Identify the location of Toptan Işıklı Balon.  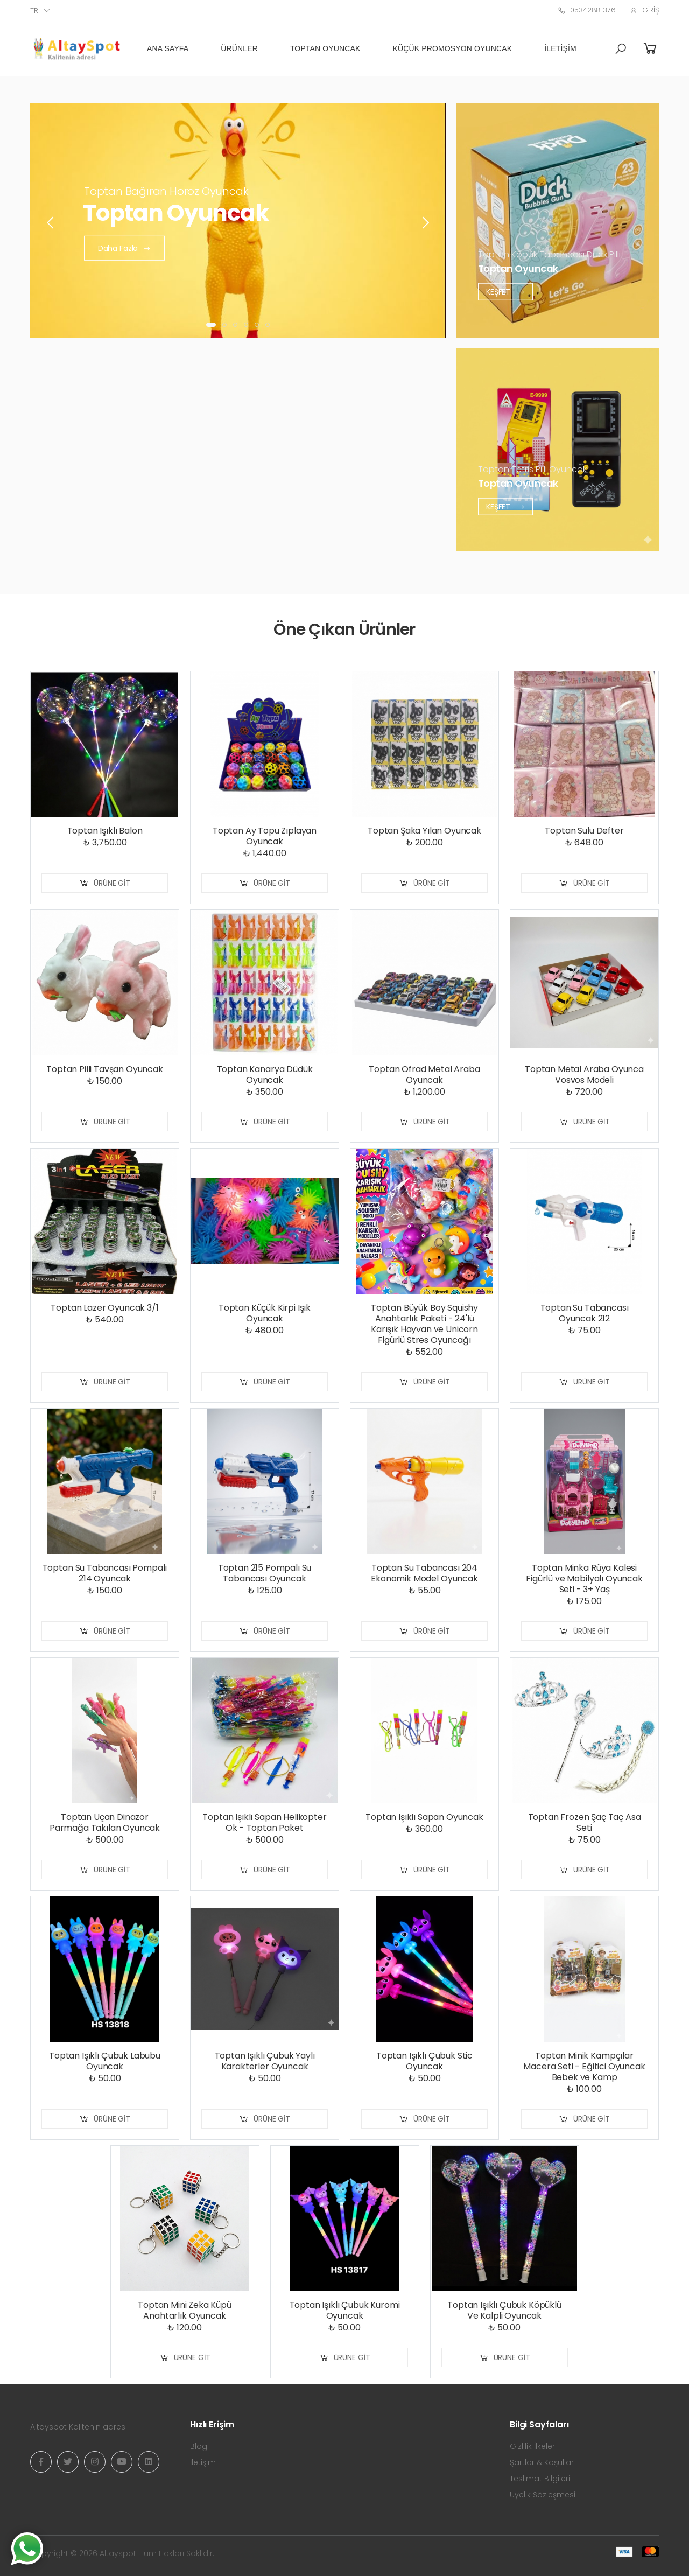
(105, 830).